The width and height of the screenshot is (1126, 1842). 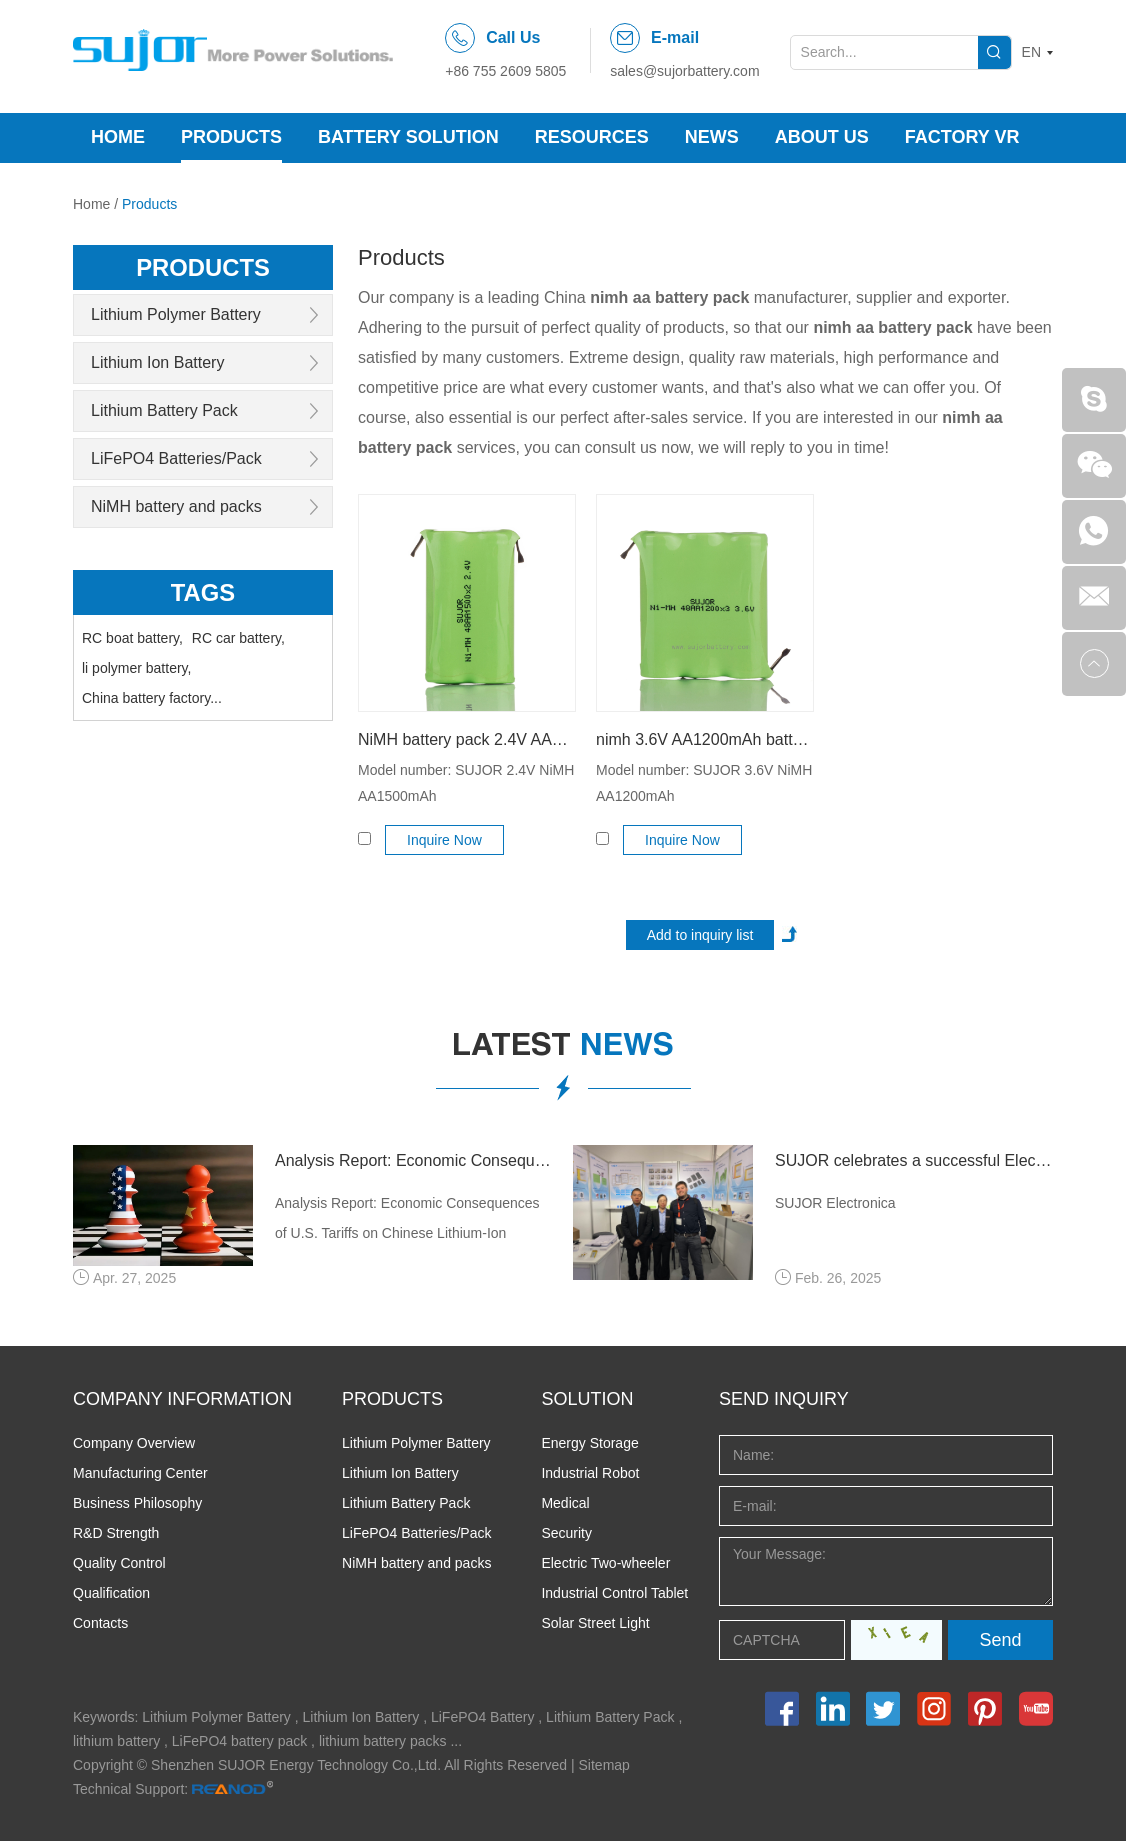 I want to click on Lithium Ion Battery, so click(x=157, y=362).